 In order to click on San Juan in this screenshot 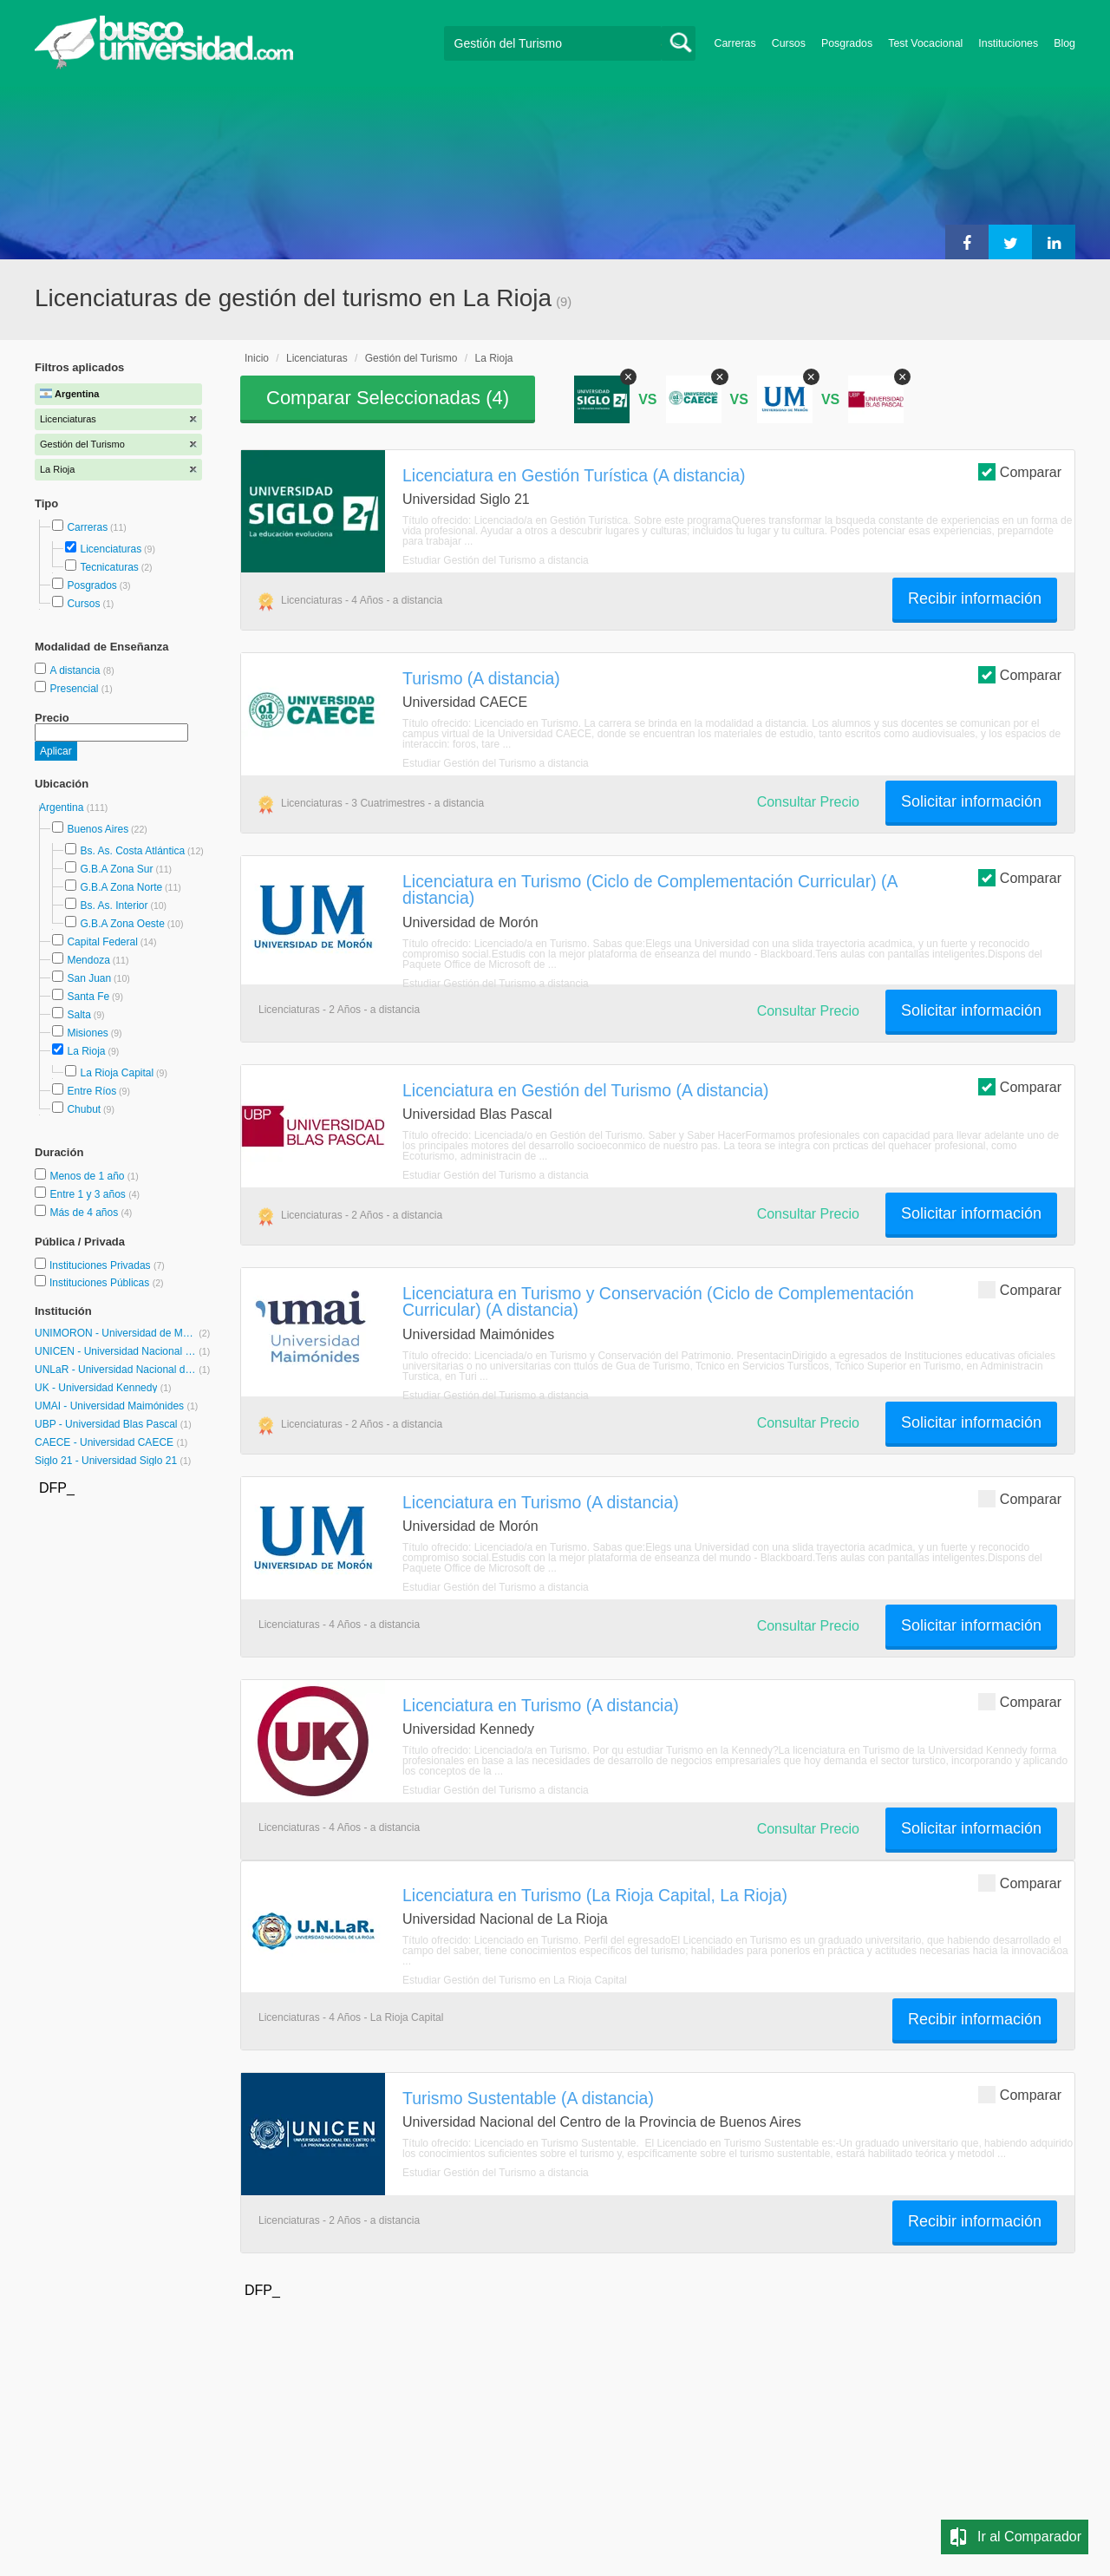, I will do `click(89, 978)`.